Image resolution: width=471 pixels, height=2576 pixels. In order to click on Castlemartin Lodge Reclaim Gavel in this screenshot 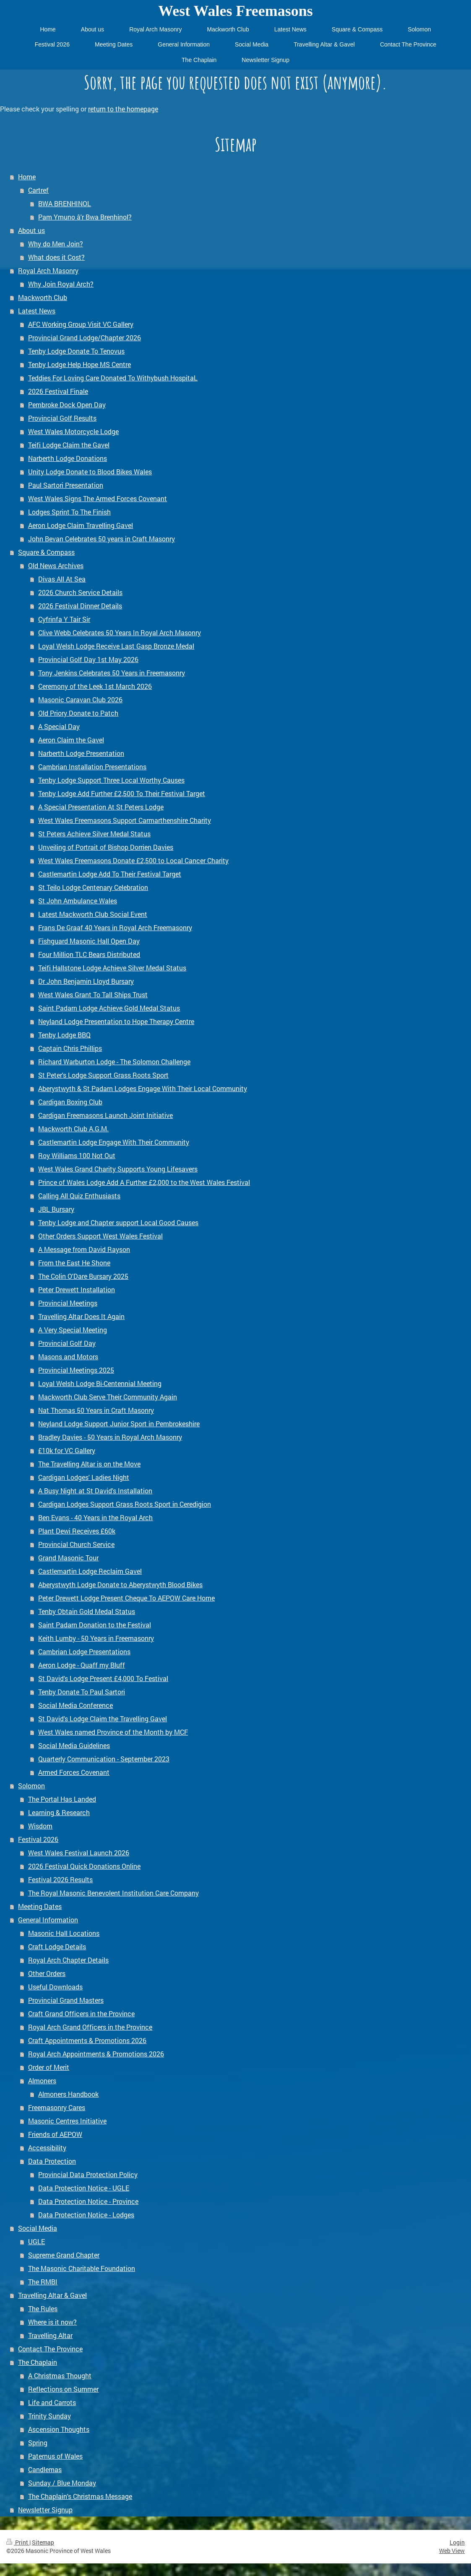, I will do `click(90, 1571)`.